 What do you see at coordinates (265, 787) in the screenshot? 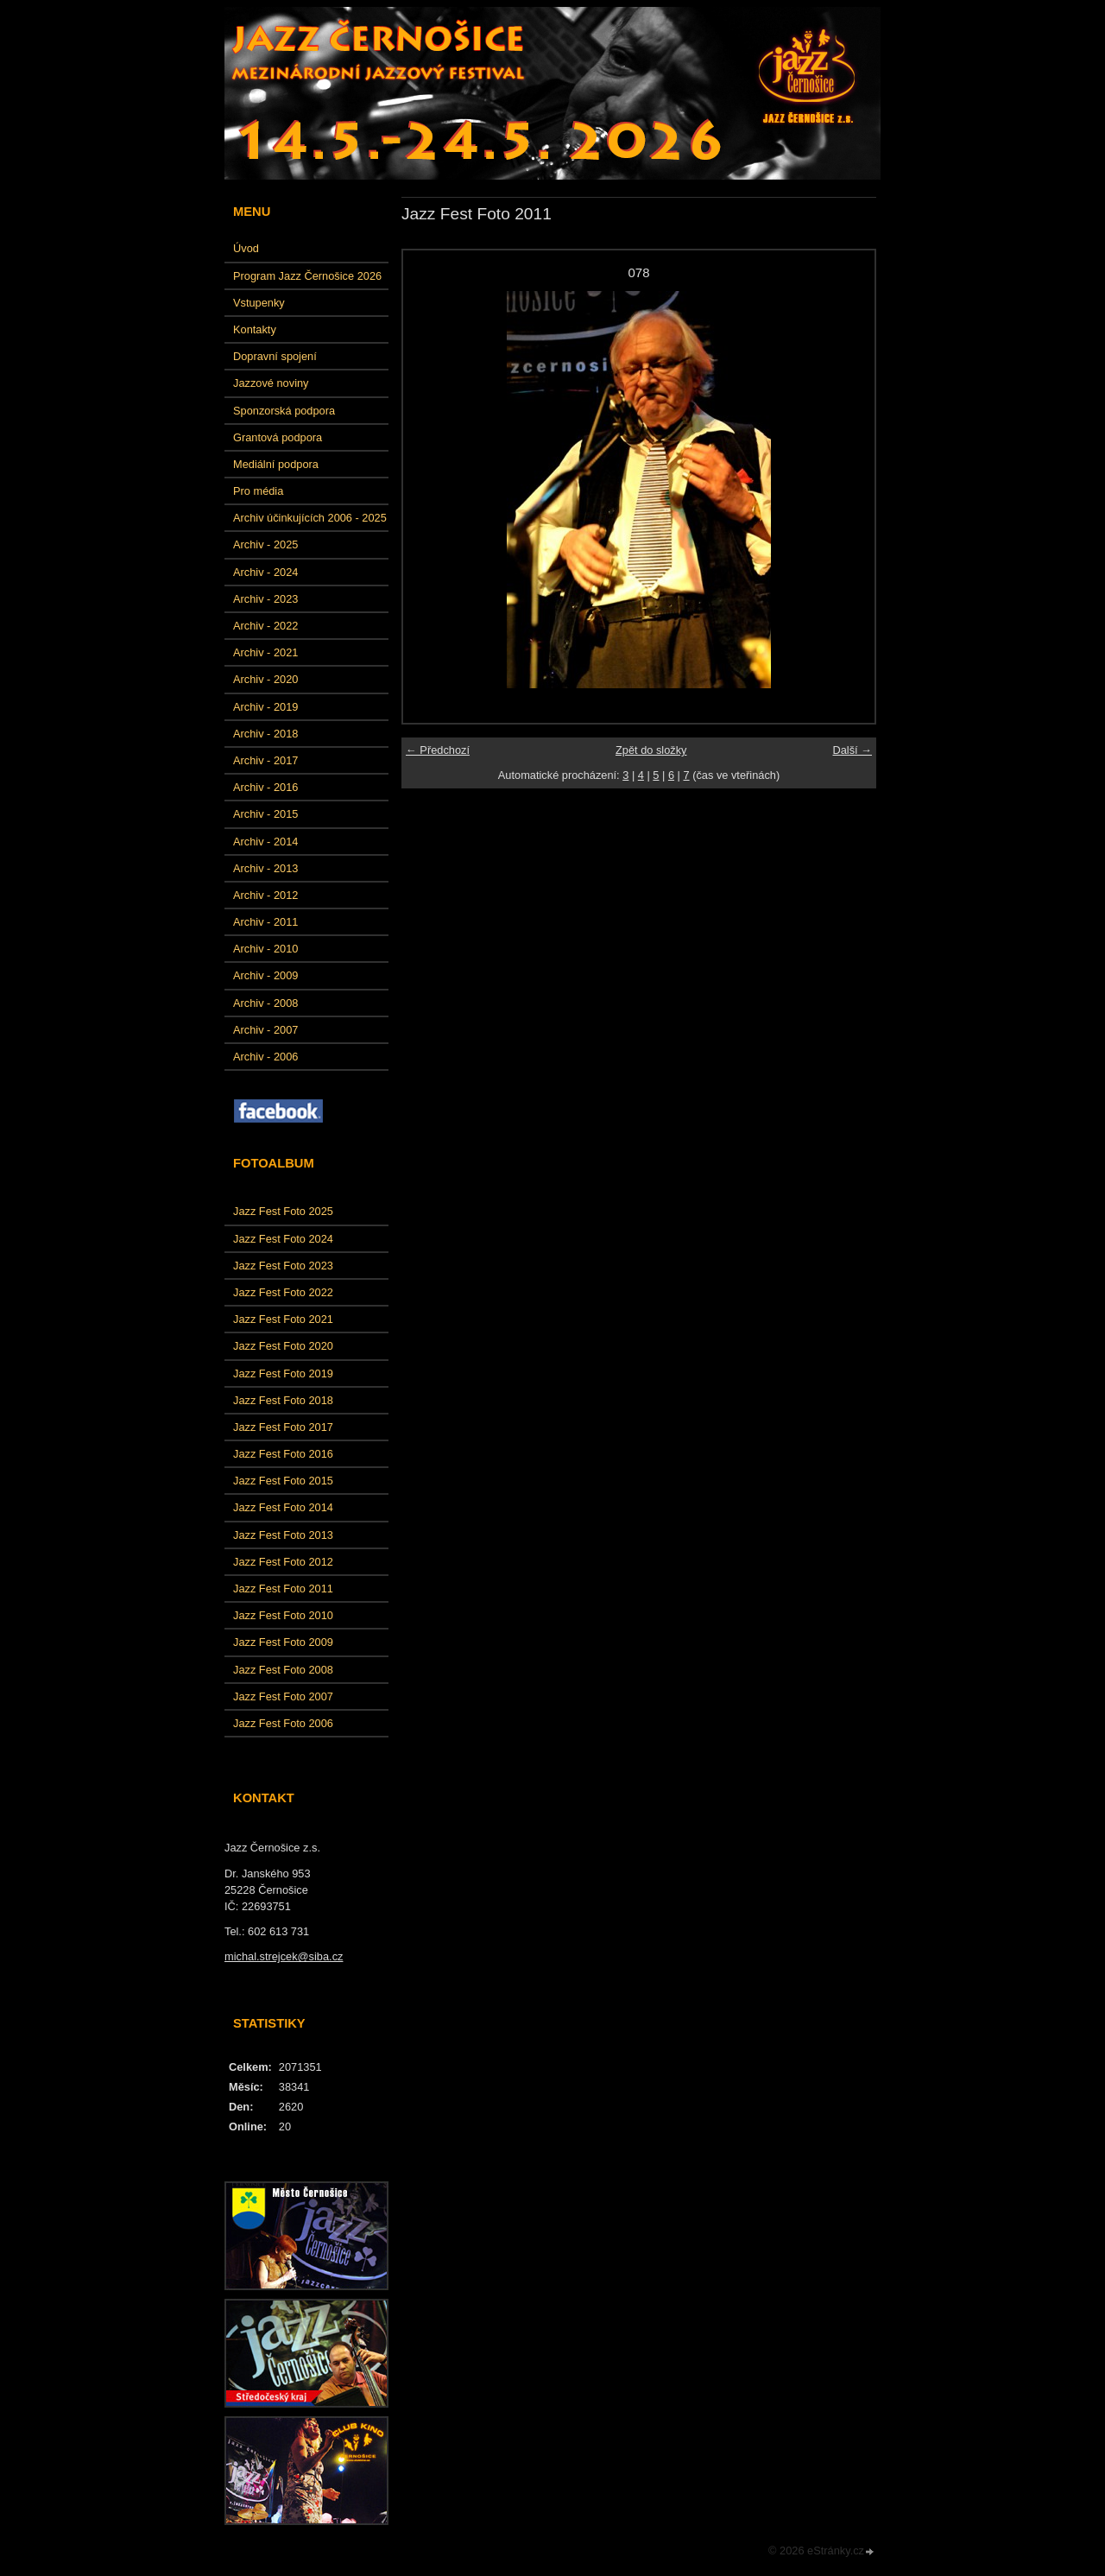
I see `Archiv - 2016` at bounding box center [265, 787].